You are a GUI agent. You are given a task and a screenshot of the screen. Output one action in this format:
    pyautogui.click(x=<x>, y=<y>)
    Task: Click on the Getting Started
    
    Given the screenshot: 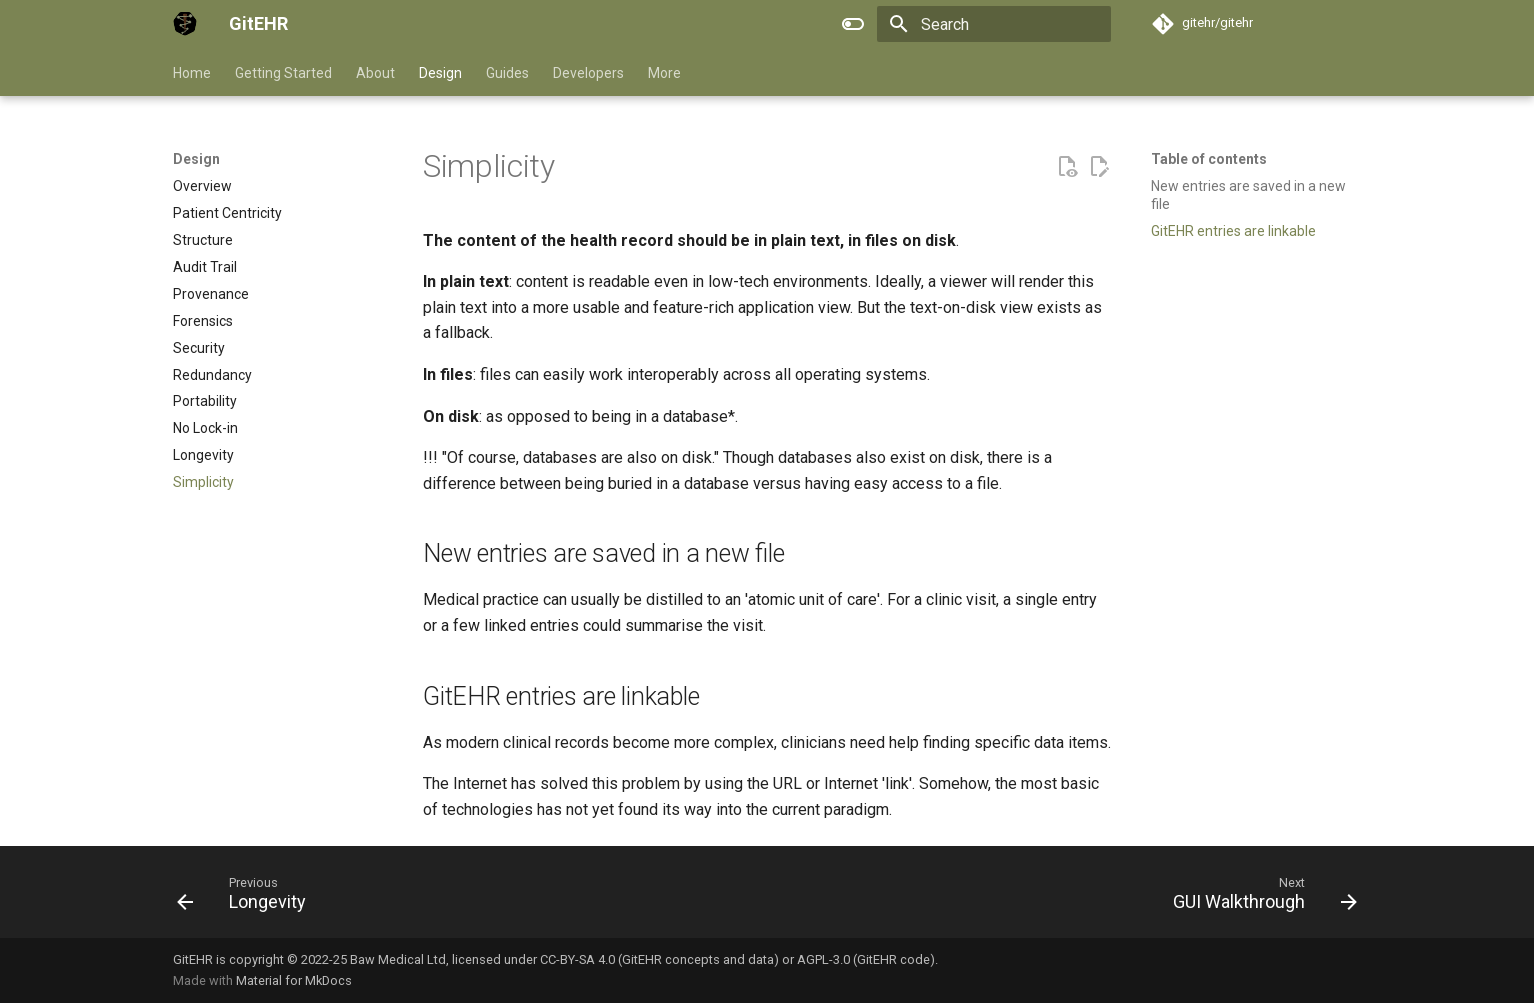 What is the action you would take?
    pyautogui.click(x=283, y=73)
    